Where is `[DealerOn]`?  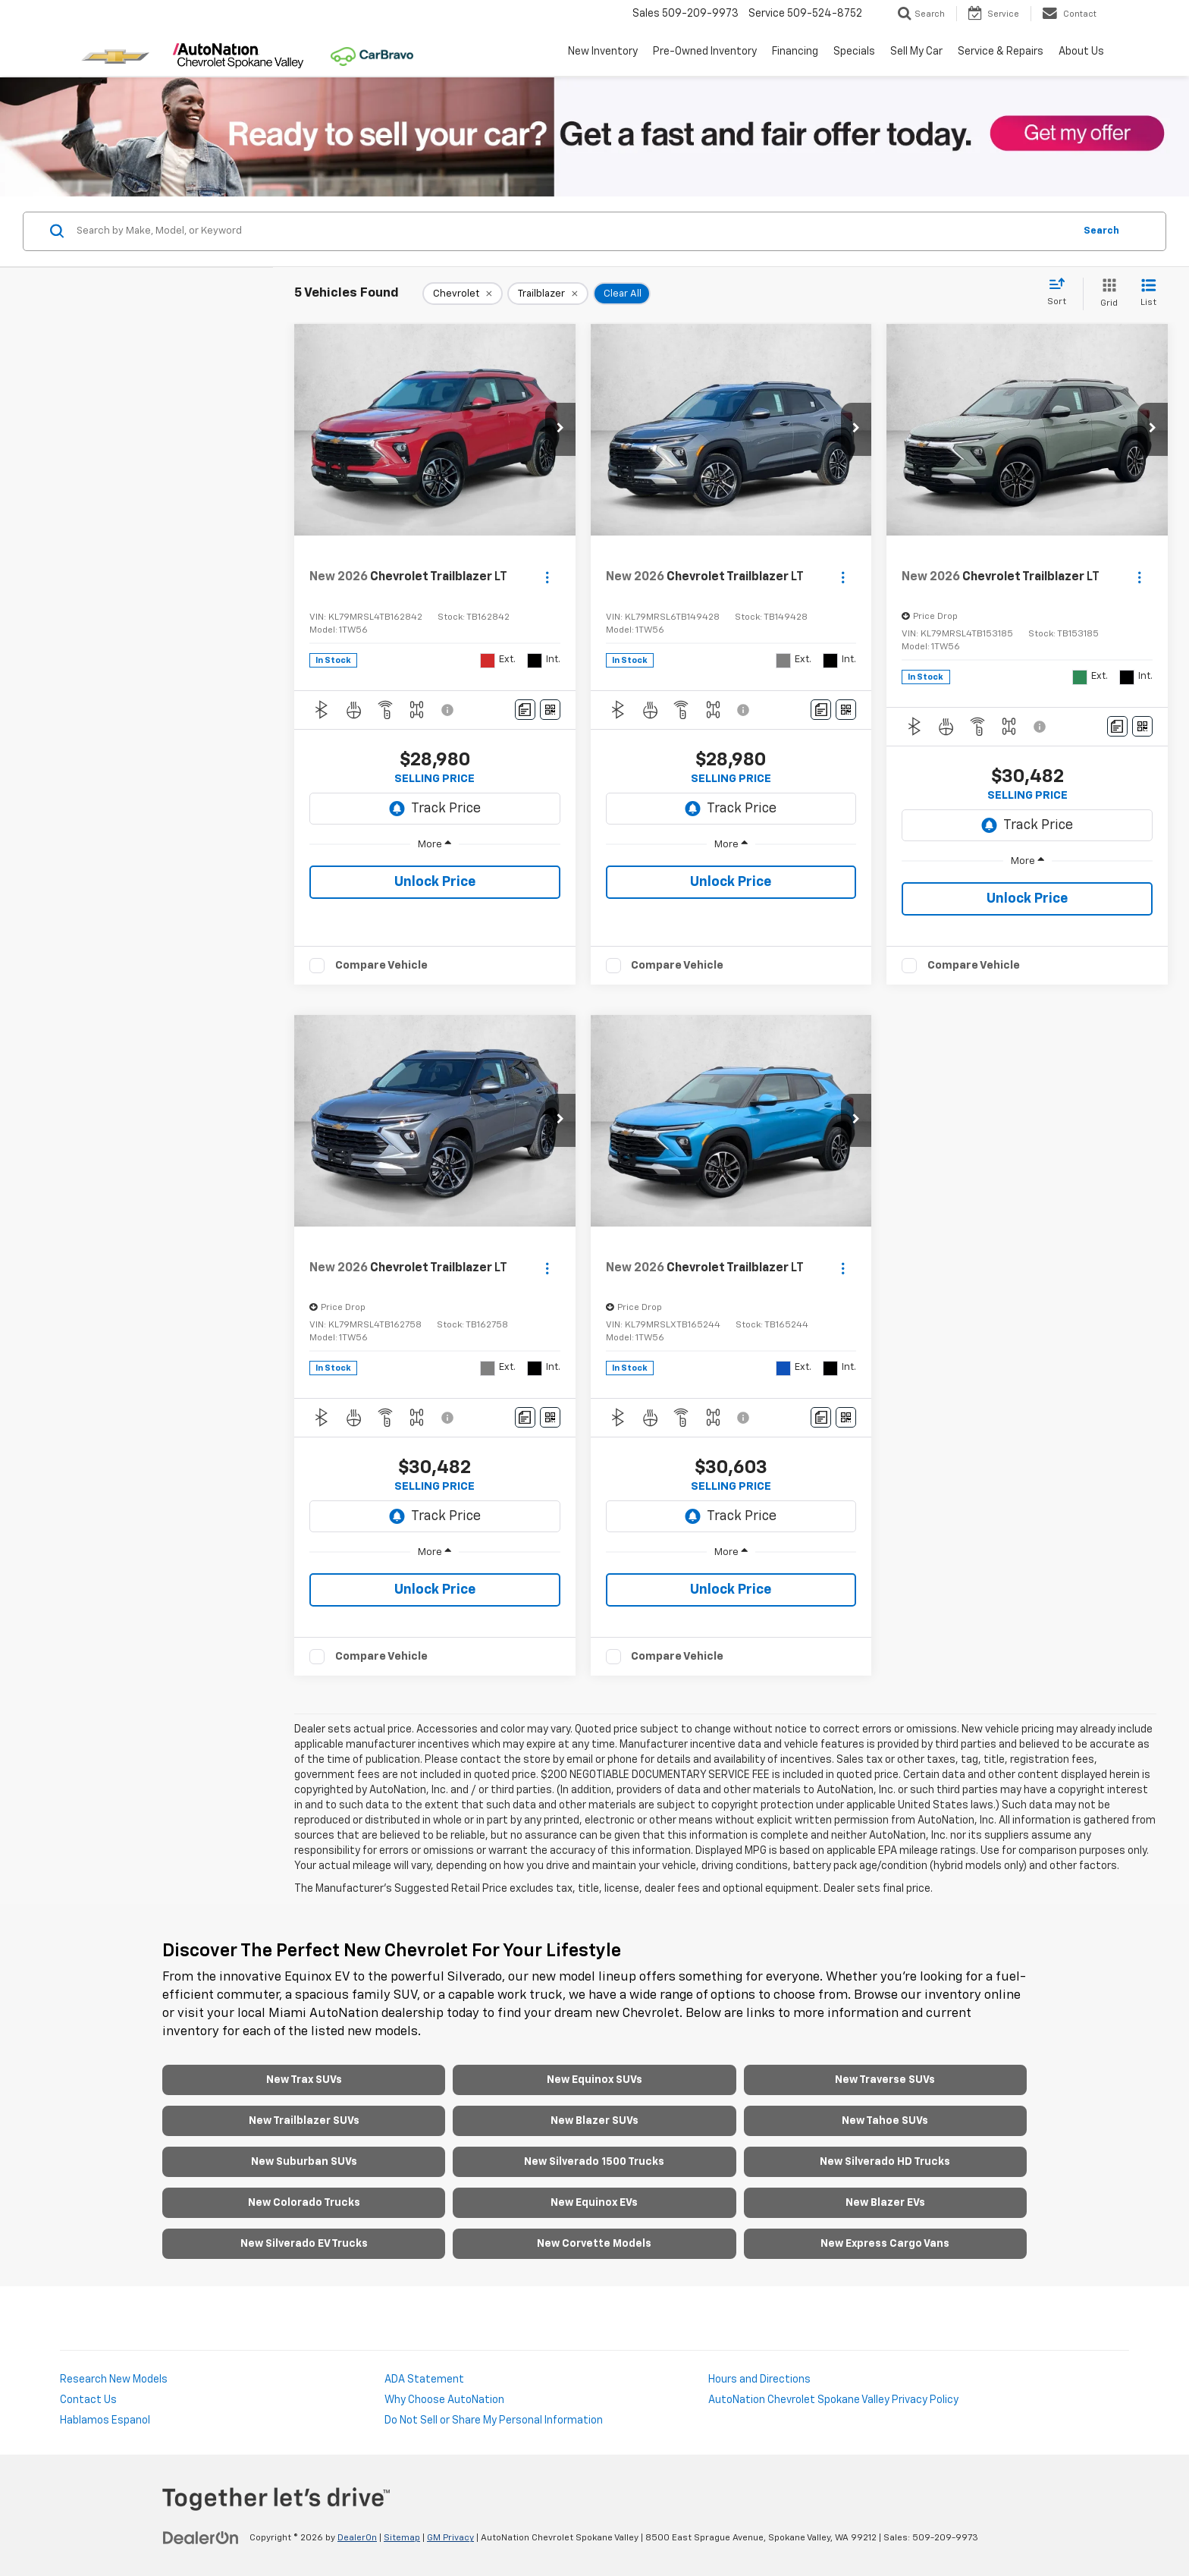
[DealerOn] is located at coordinates (201, 2537).